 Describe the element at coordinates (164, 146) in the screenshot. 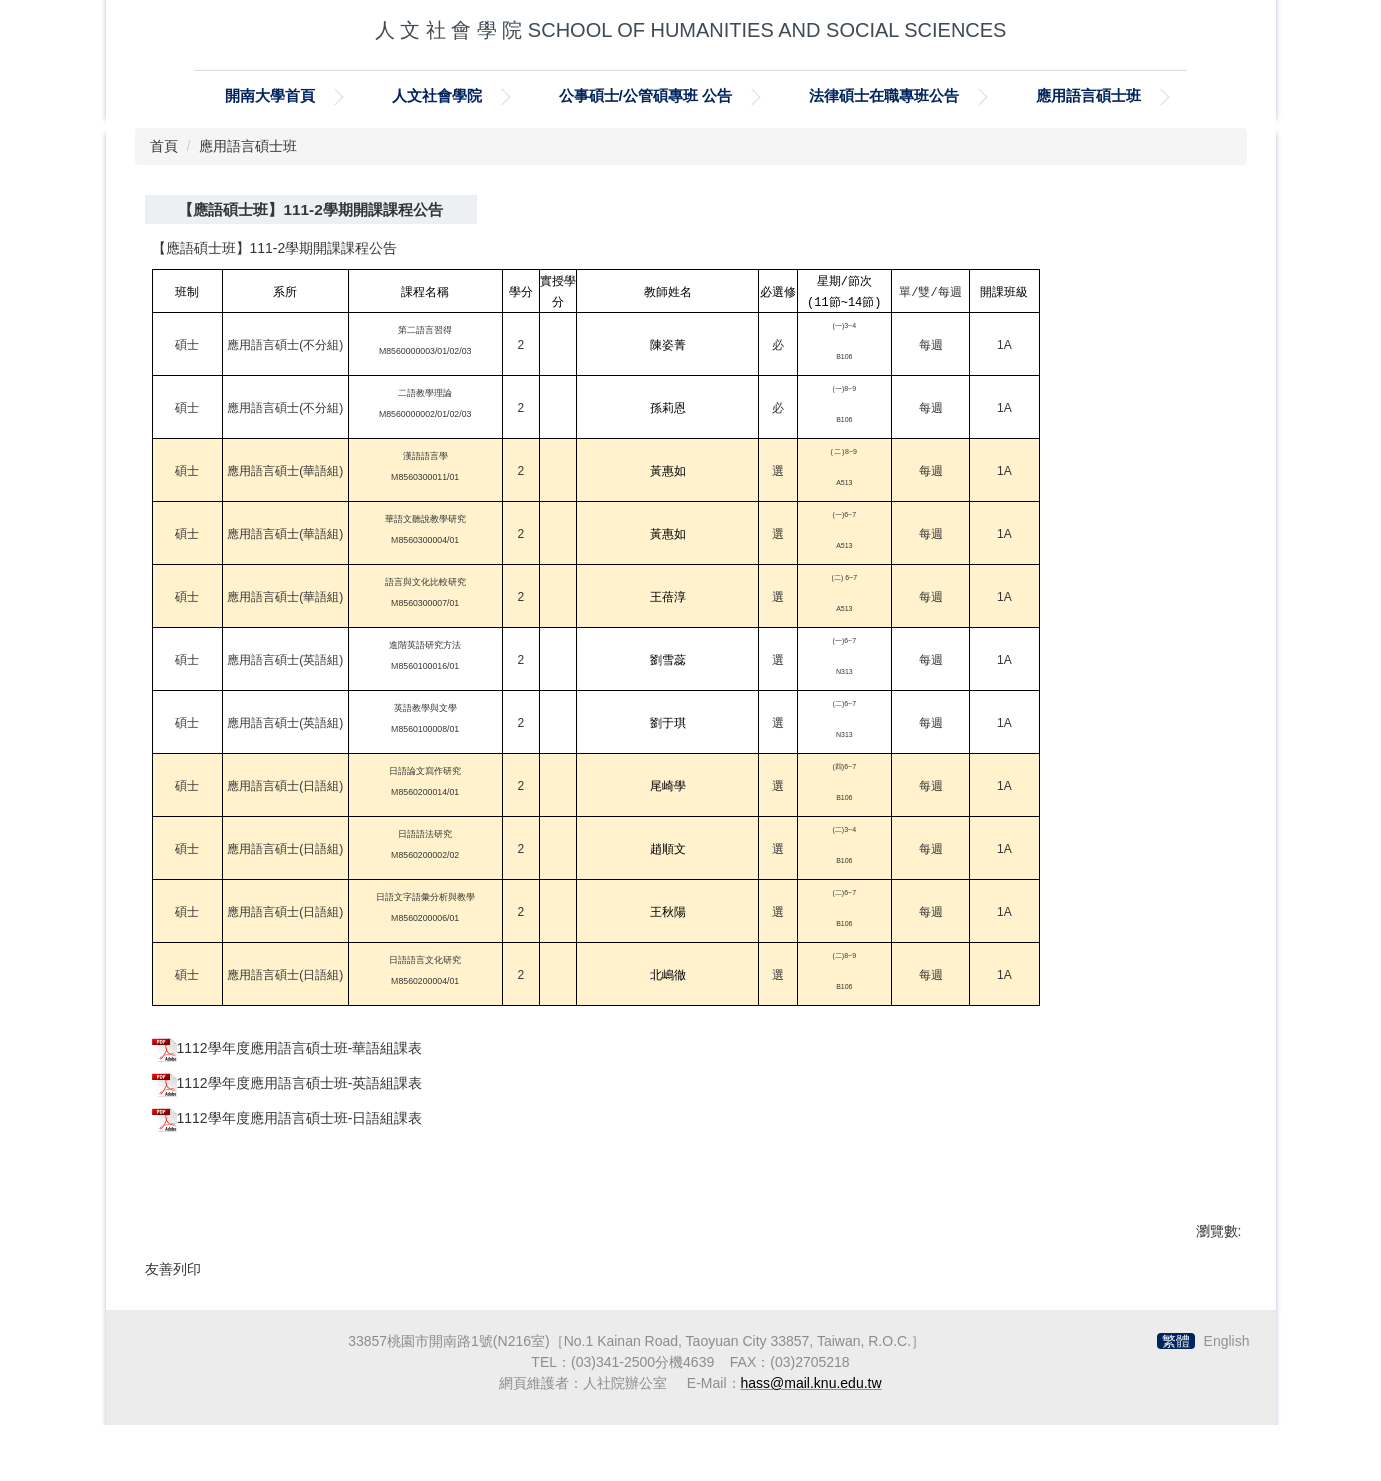

I see `首頁` at that location.